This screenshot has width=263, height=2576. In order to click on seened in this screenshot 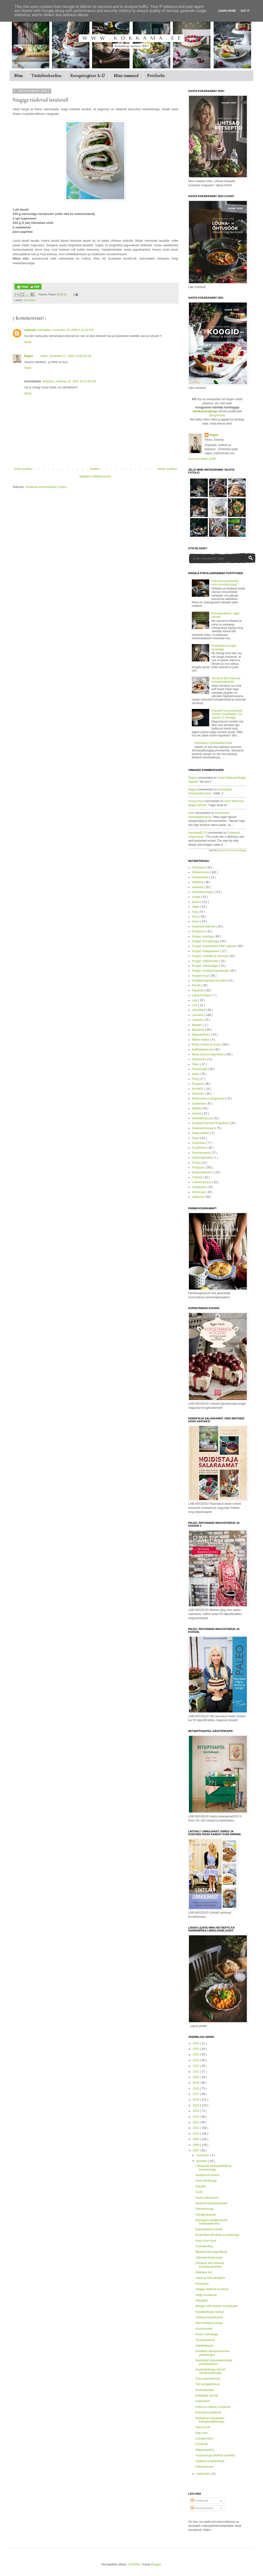, I will do `click(197, 1113)`.